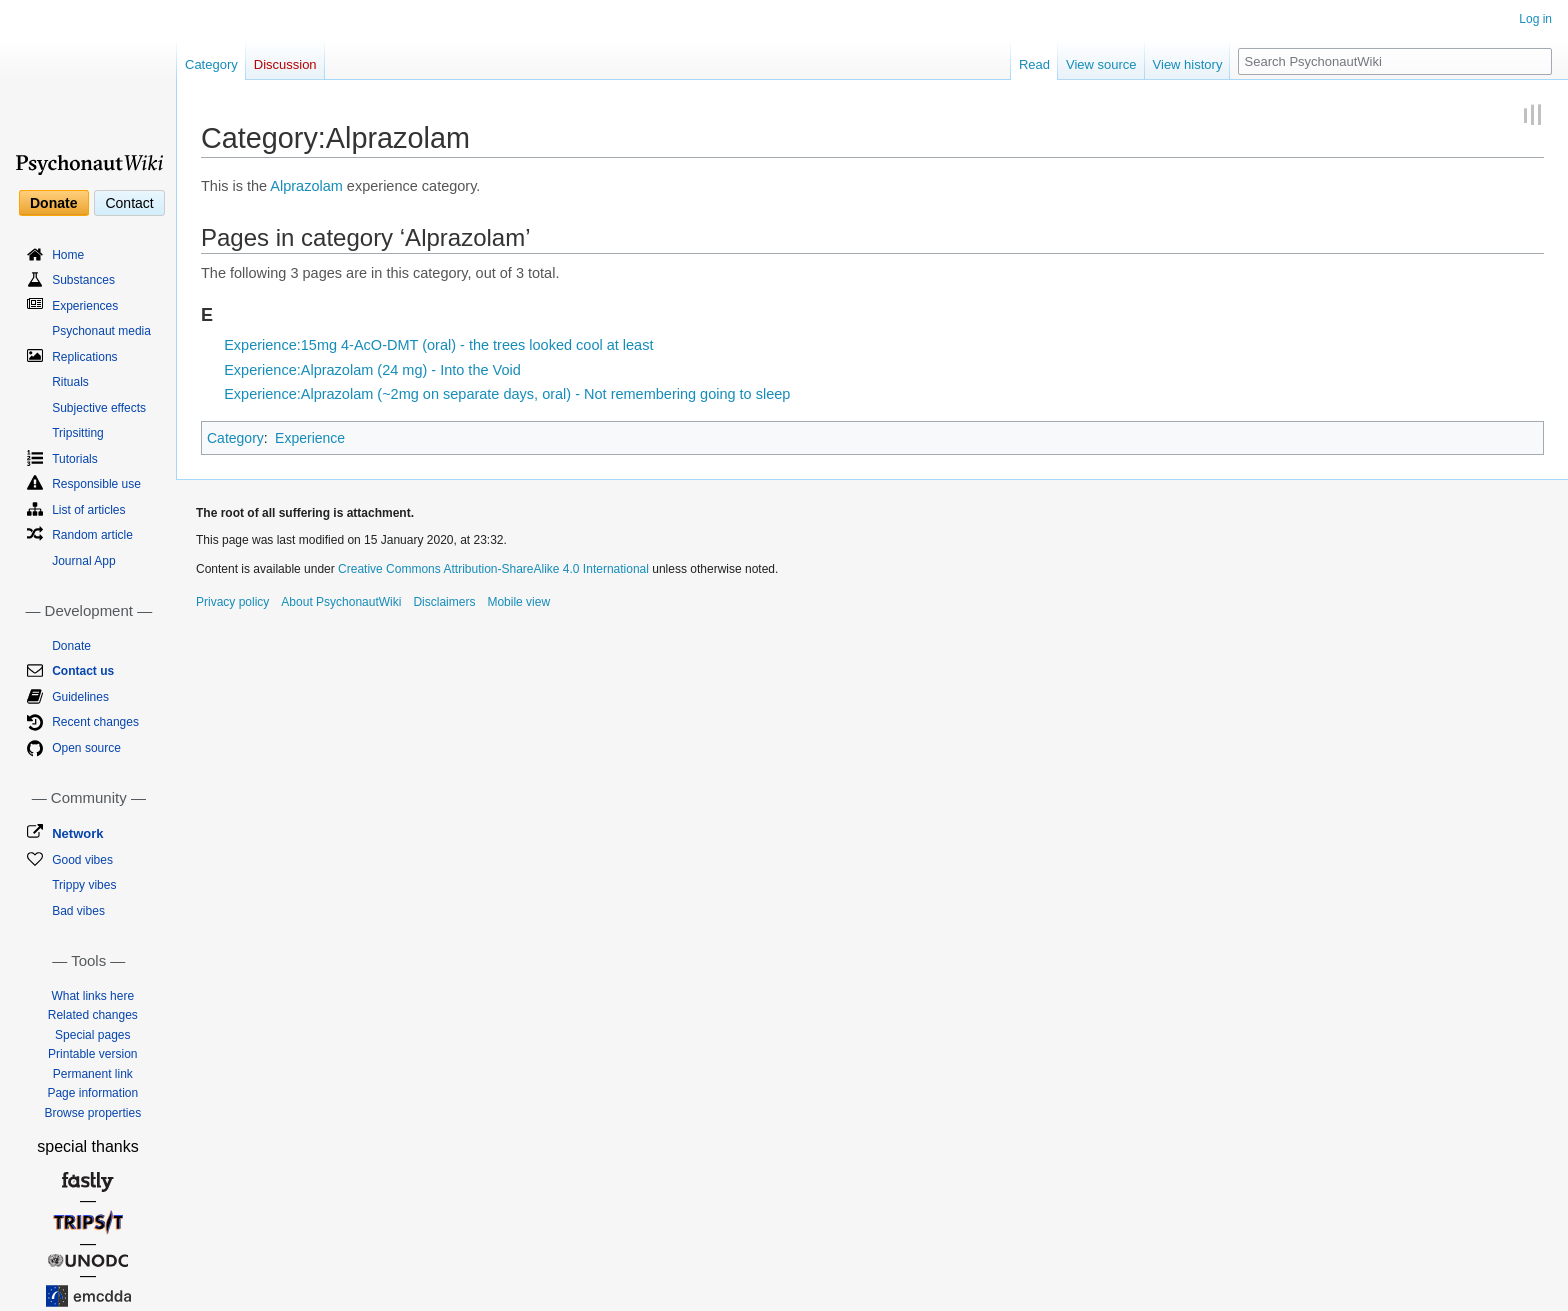 The height and width of the screenshot is (1311, 1568). I want to click on View history, so click(1188, 64).